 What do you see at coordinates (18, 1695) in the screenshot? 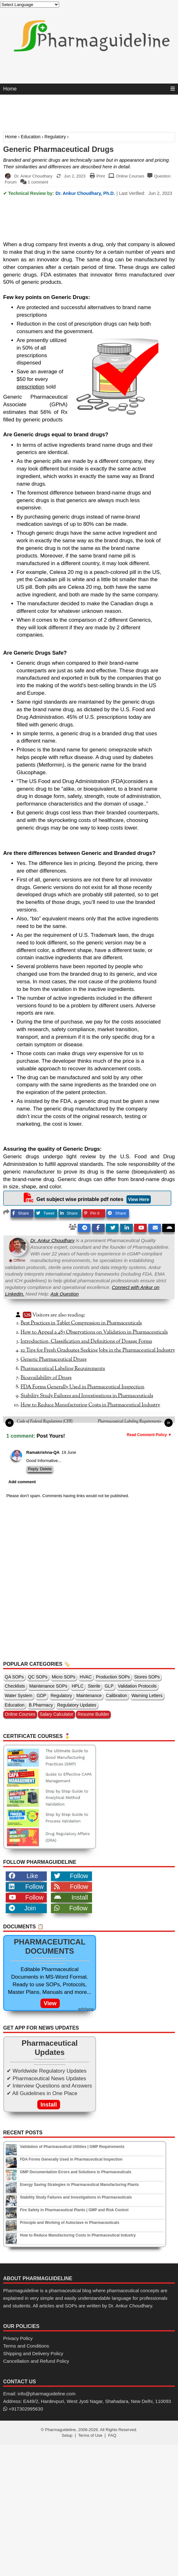
I see `Water System` at bounding box center [18, 1695].